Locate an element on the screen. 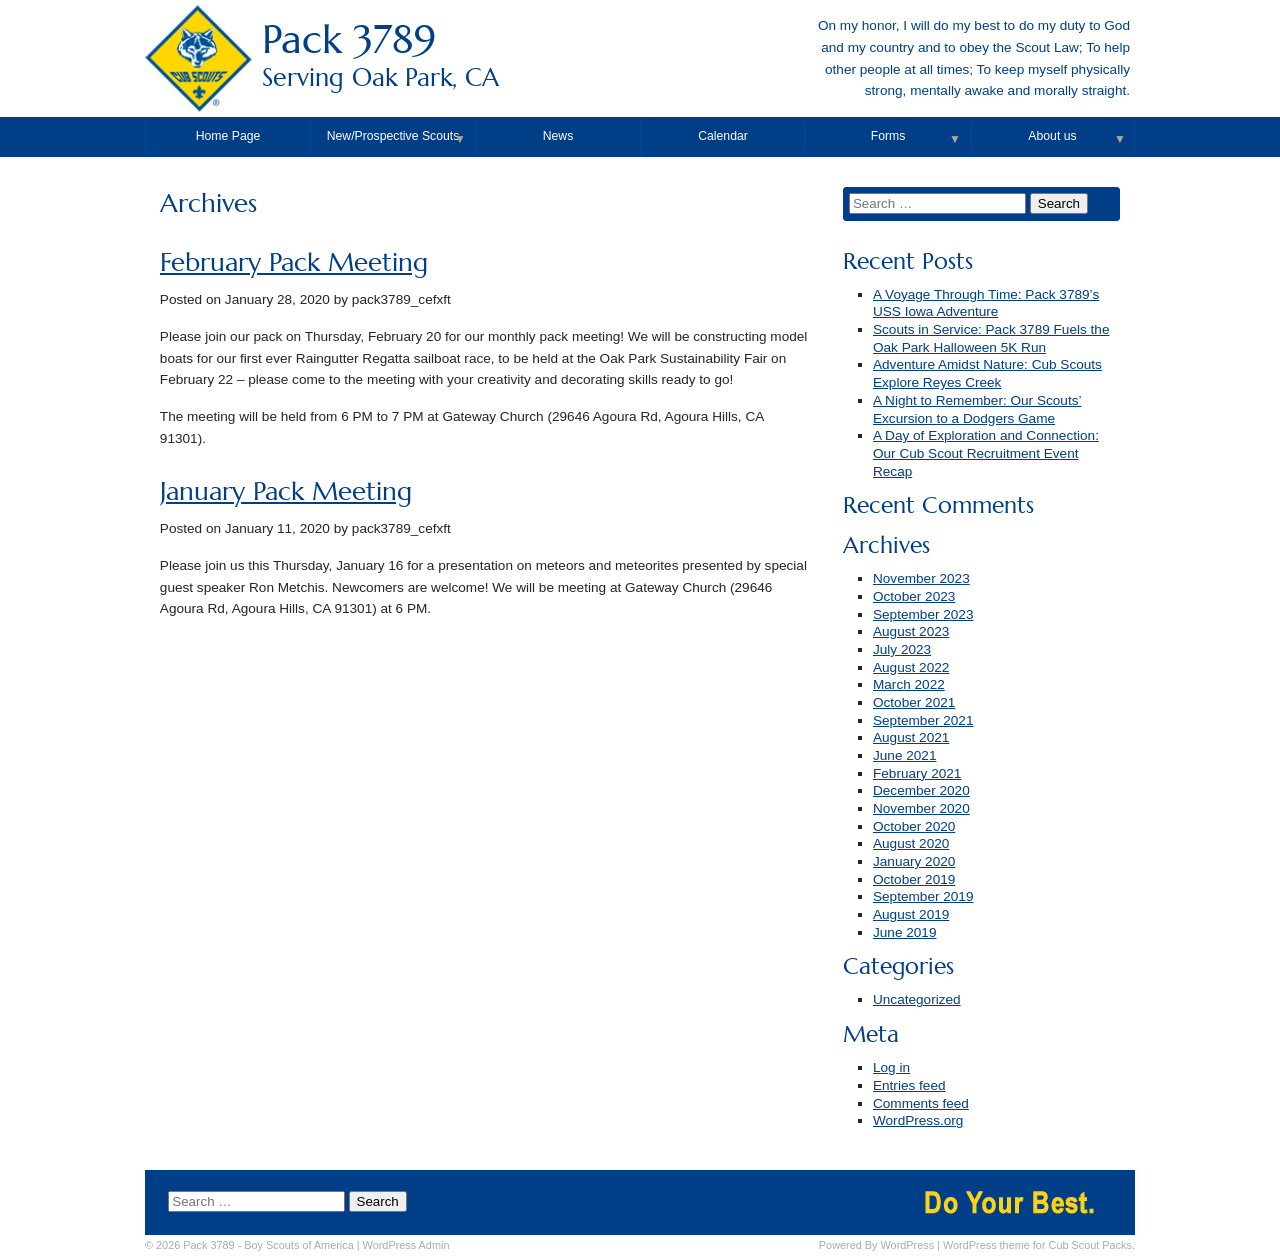  New/Prospective Scouts is located at coordinates (393, 136).